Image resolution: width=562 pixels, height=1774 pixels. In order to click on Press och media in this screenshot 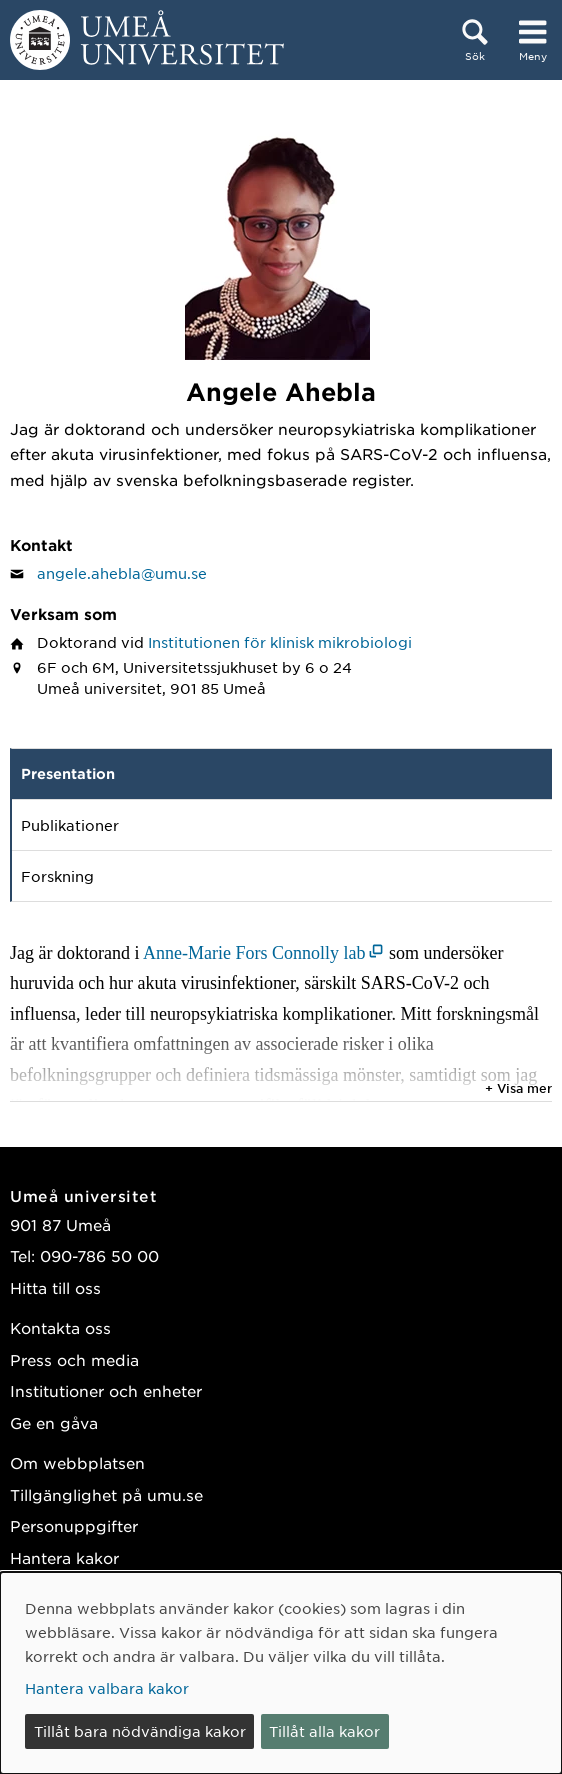, I will do `click(74, 1359)`.